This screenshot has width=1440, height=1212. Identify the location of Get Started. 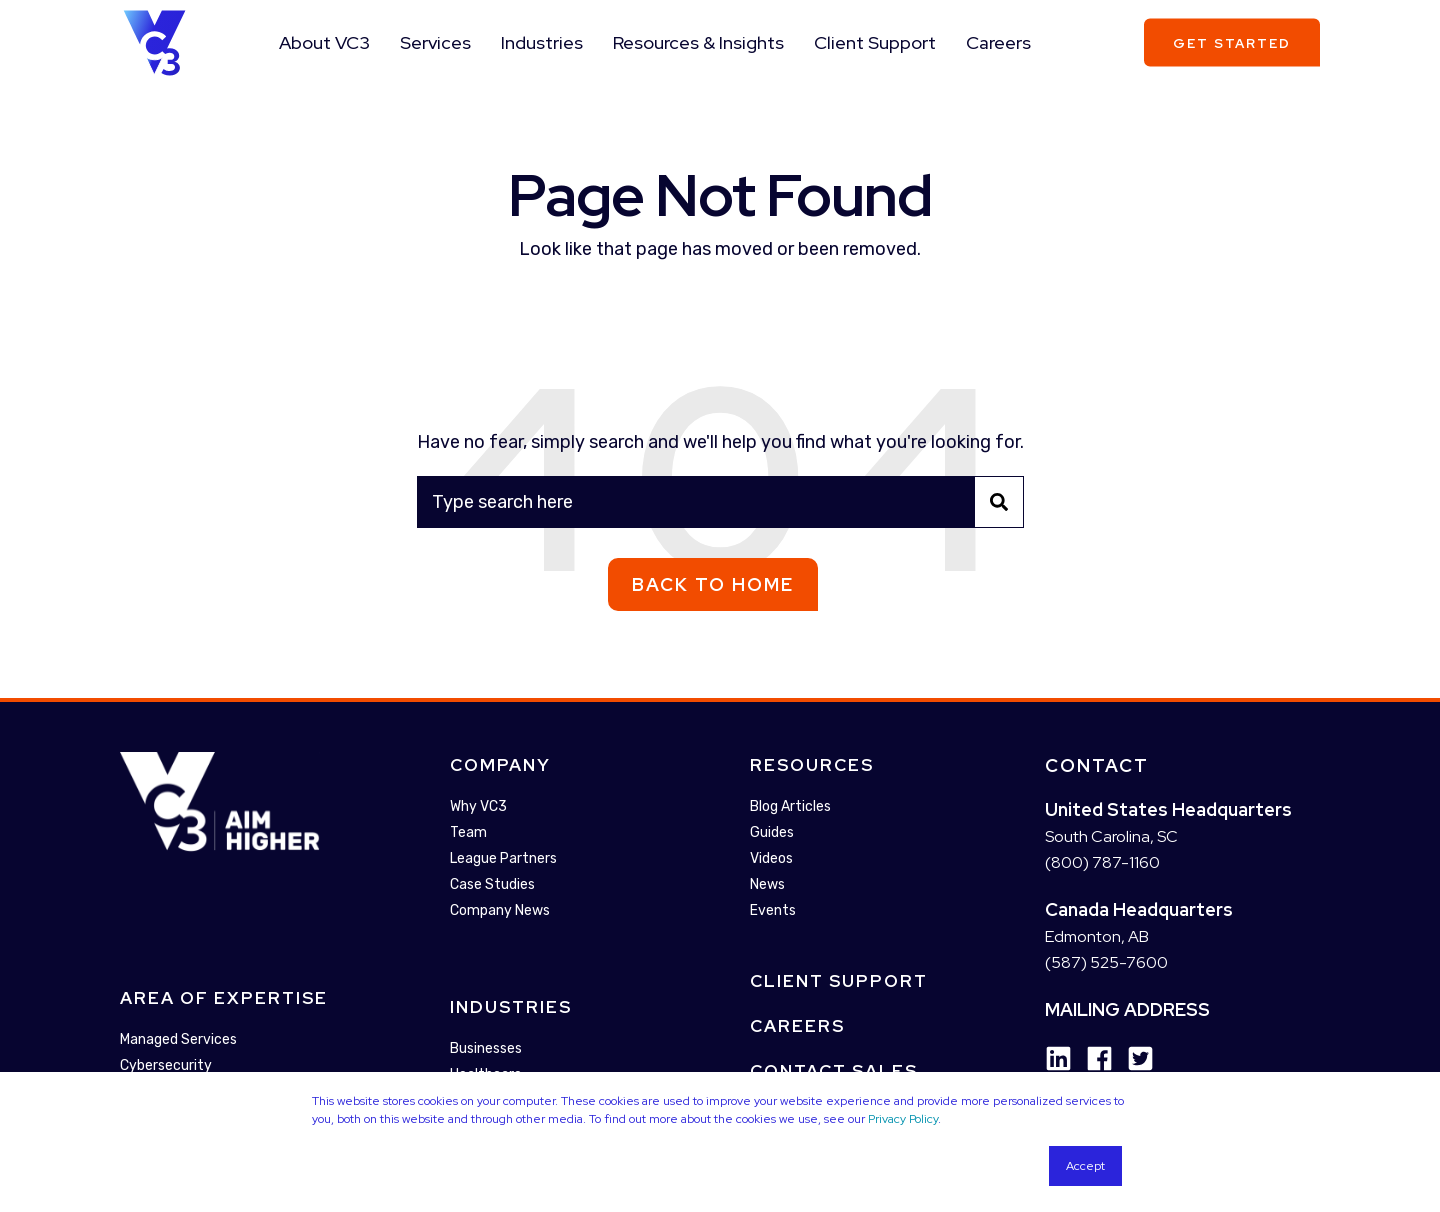
(1232, 42).